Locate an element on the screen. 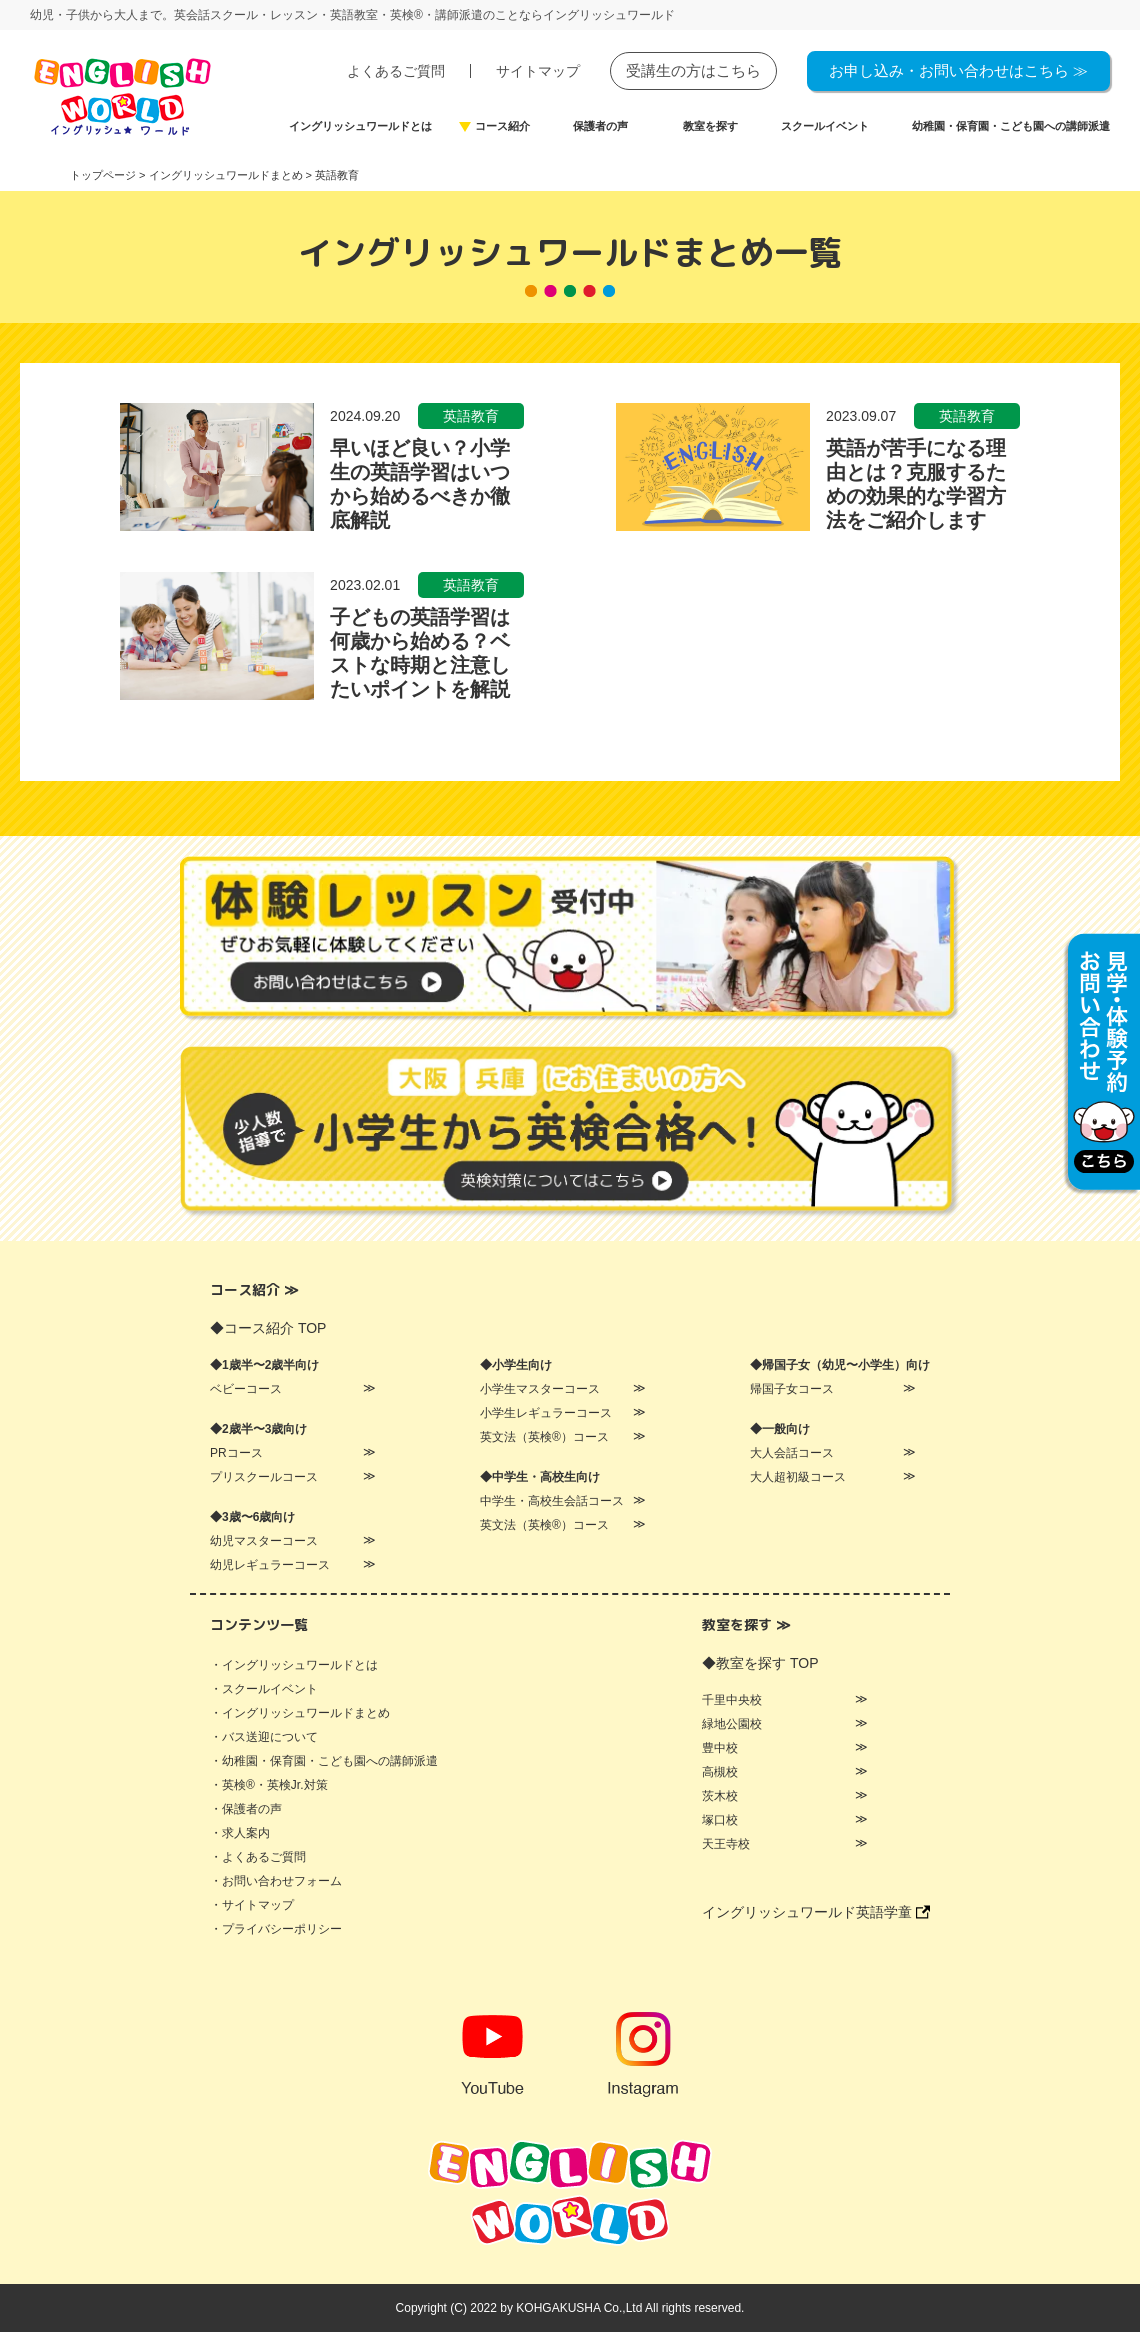 This screenshot has height=2332, width=1140. ・イングリッシュワールドまとめ is located at coordinates (300, 1713).